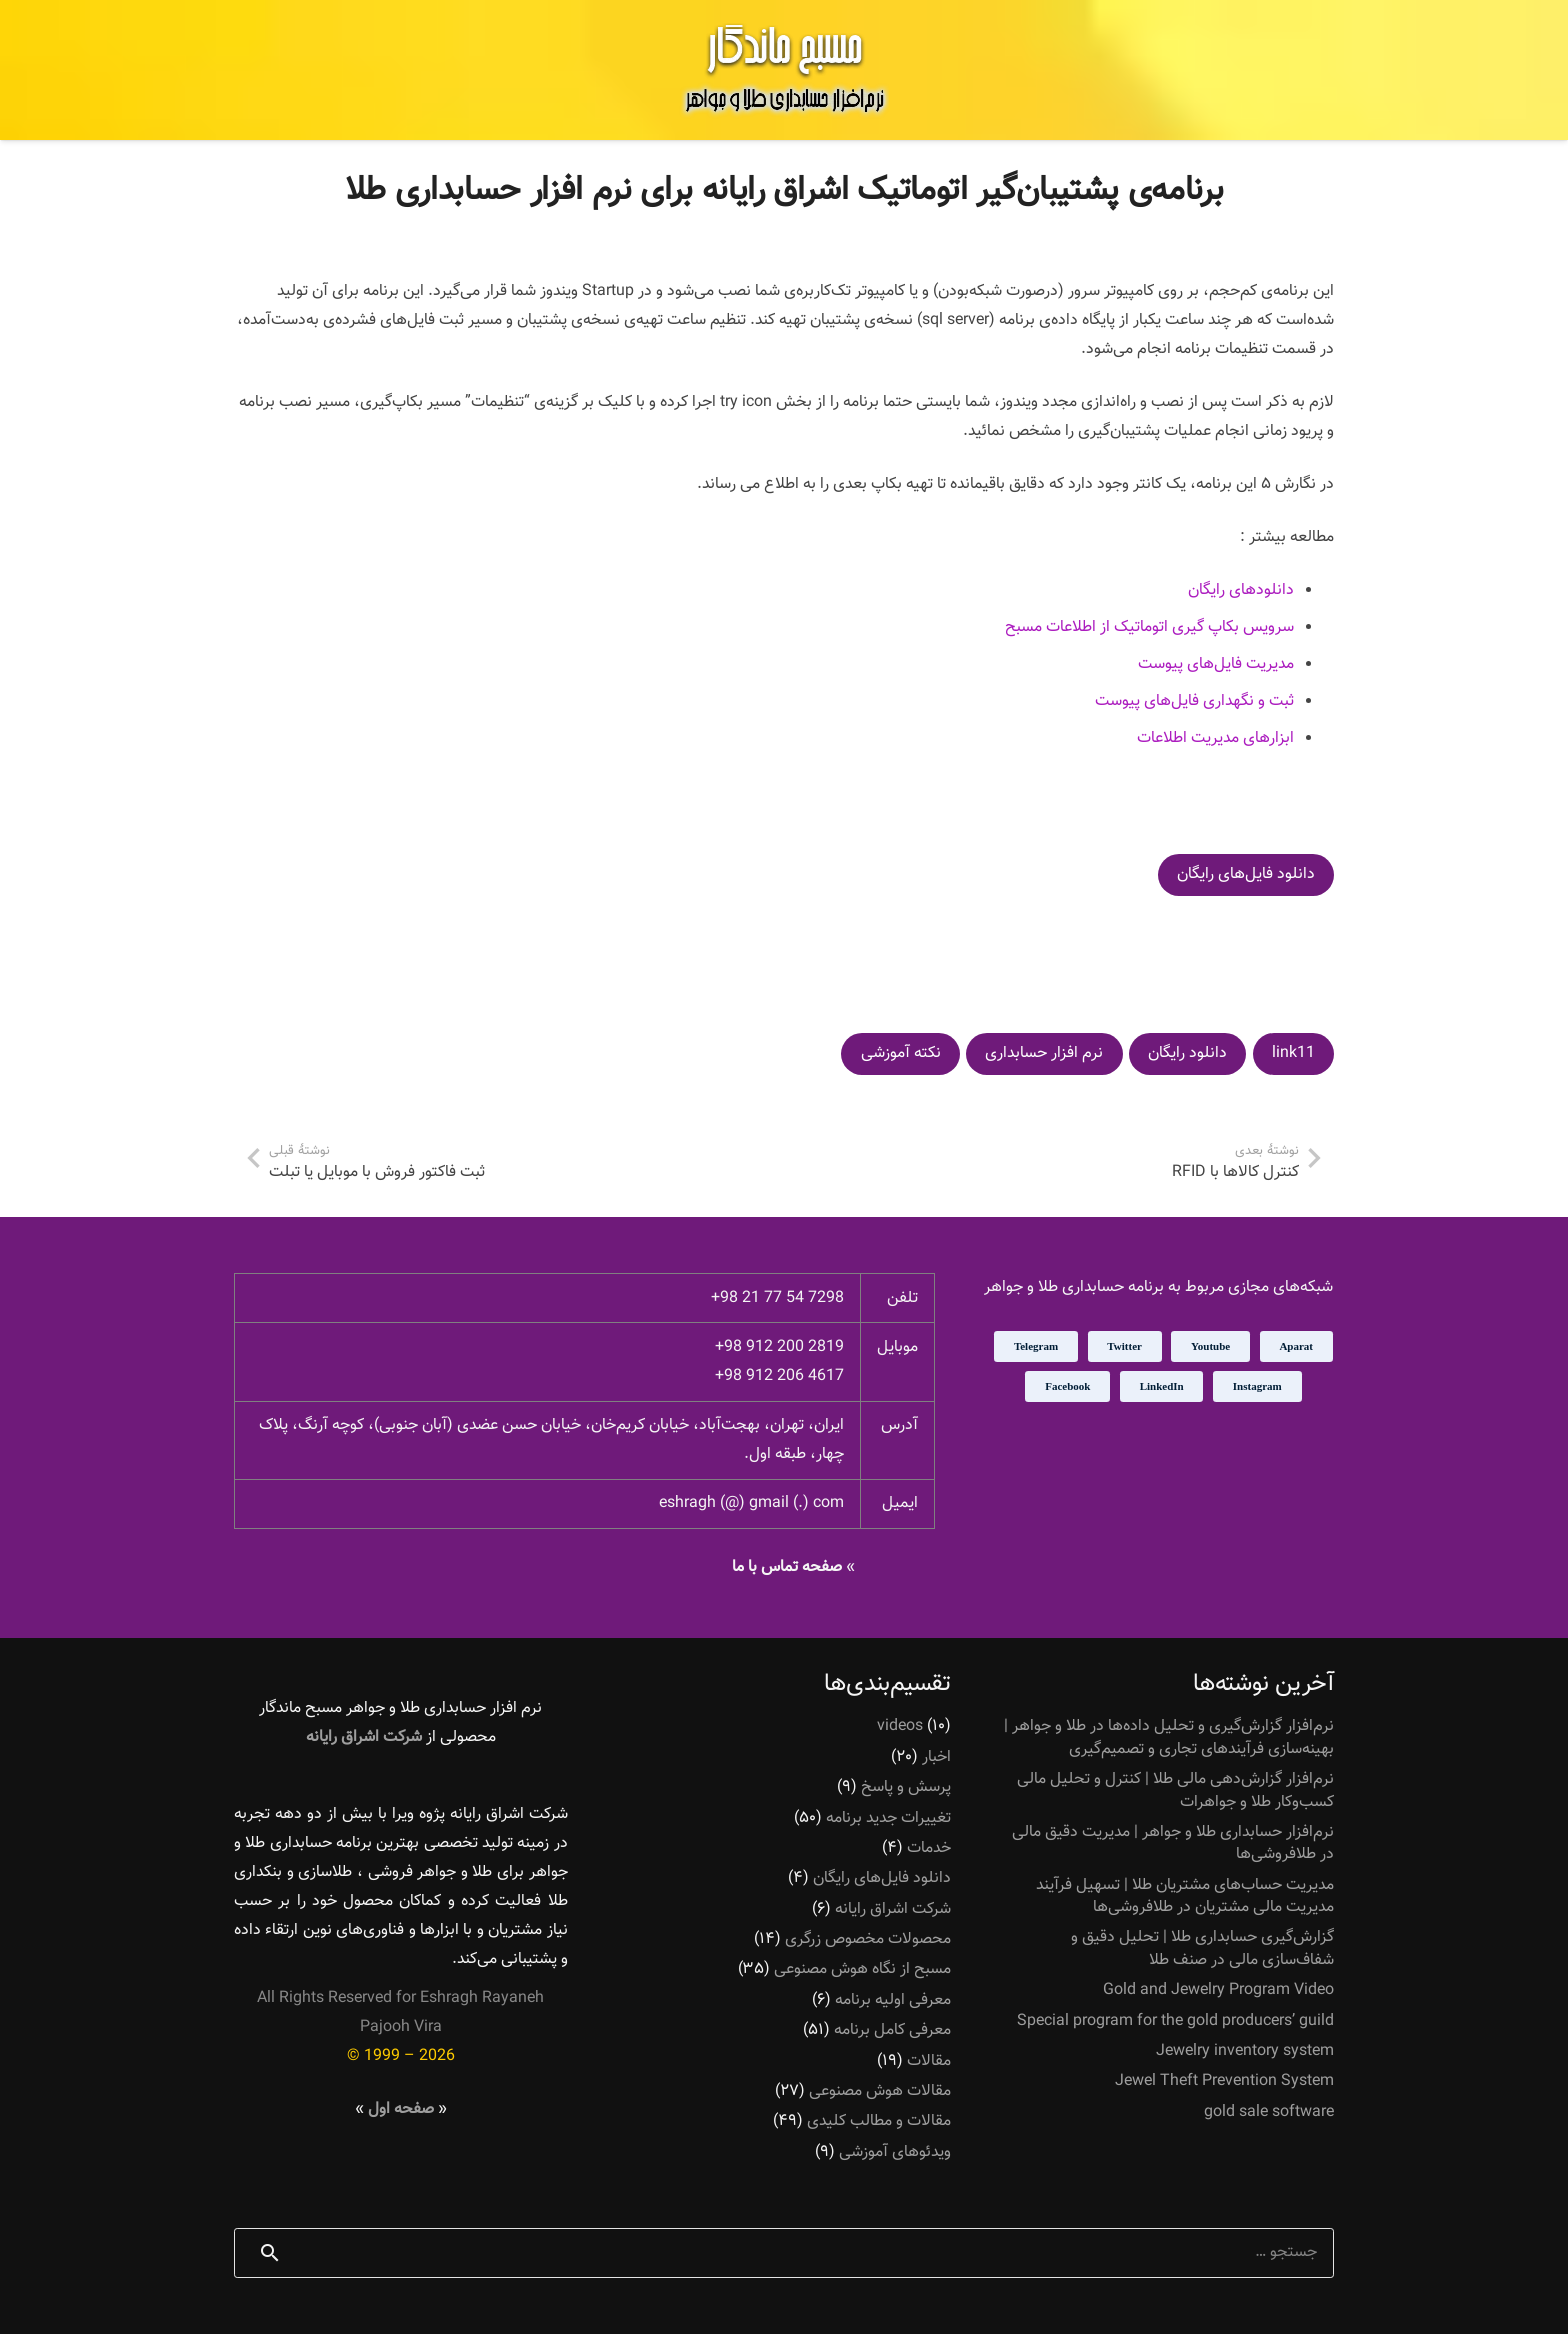  What do you see at coordinates (862, 1969) in the screenshot?
I see `مسبح از نگاه هوش مصنوعی` at bounding box center [862, 1969].